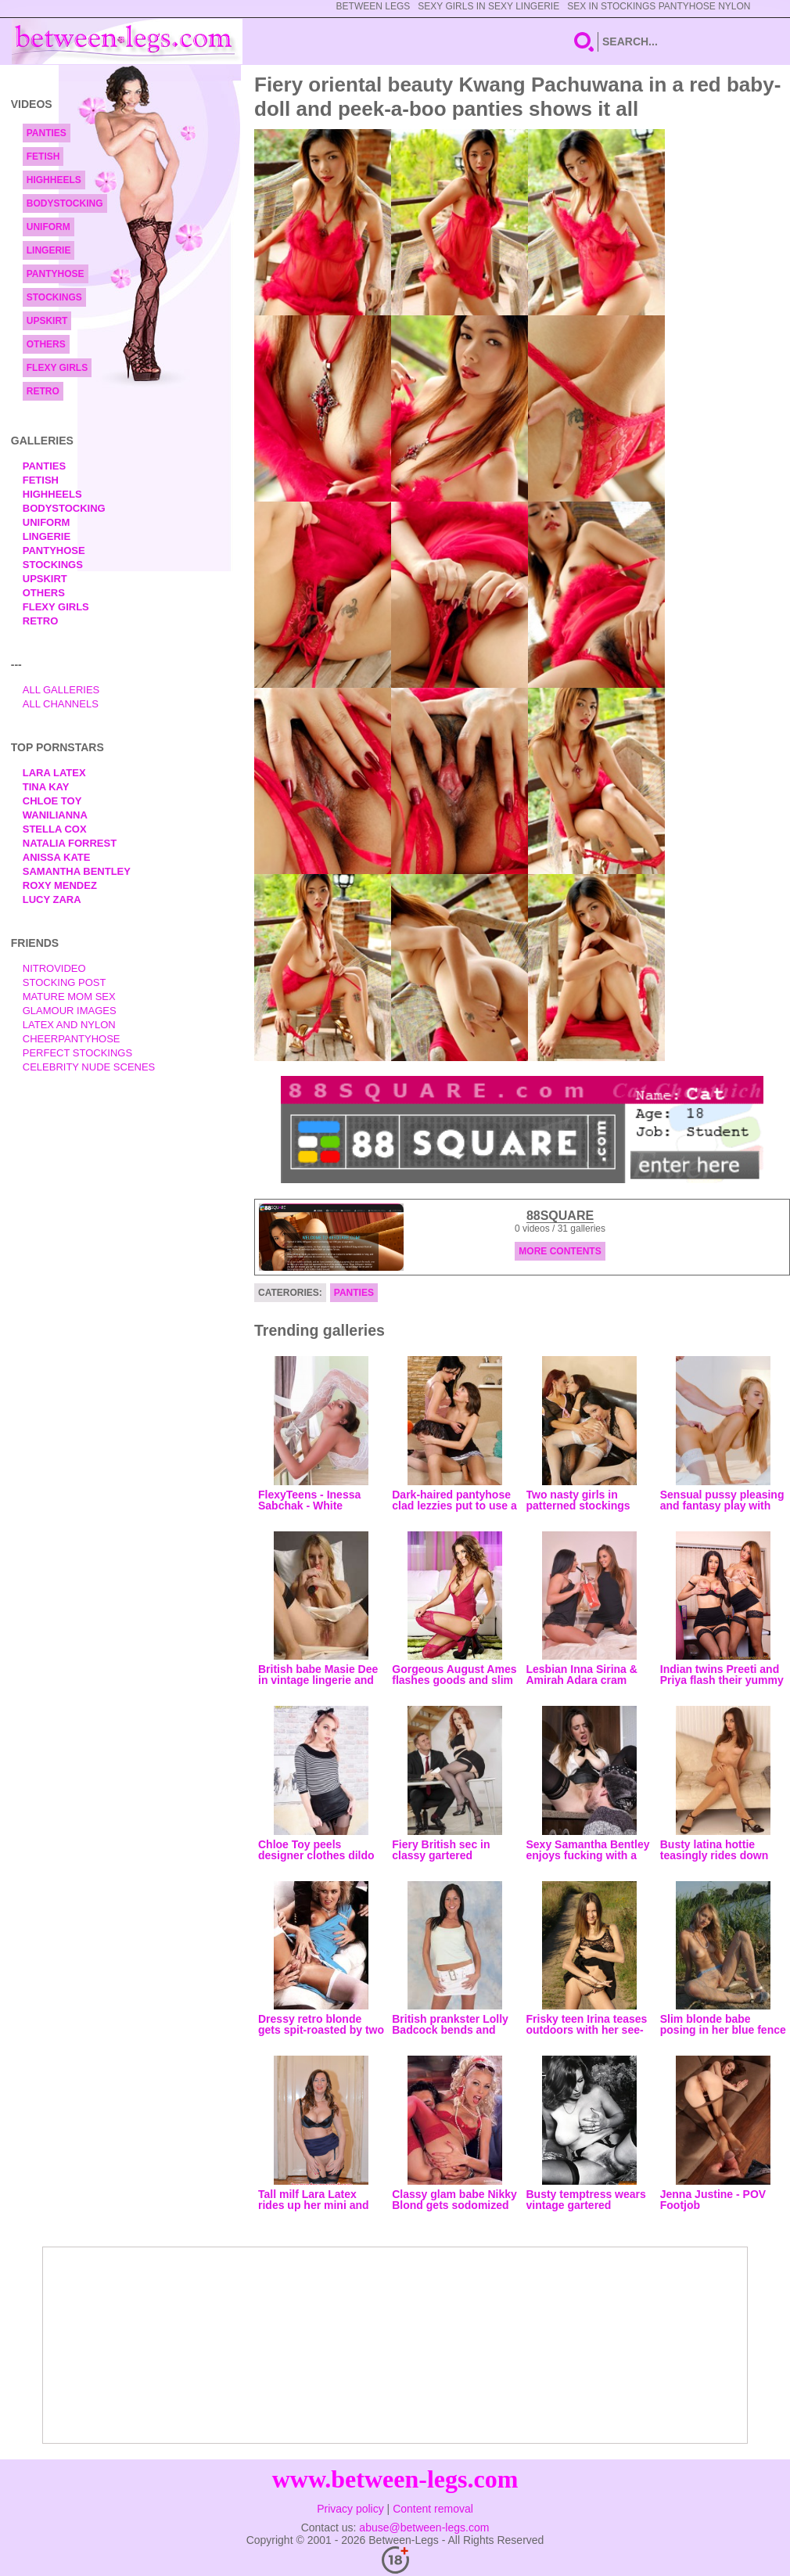  Describe the element at coordinates (77, 1053) in the screenshot. I see `Perfect Stockings` at that location.